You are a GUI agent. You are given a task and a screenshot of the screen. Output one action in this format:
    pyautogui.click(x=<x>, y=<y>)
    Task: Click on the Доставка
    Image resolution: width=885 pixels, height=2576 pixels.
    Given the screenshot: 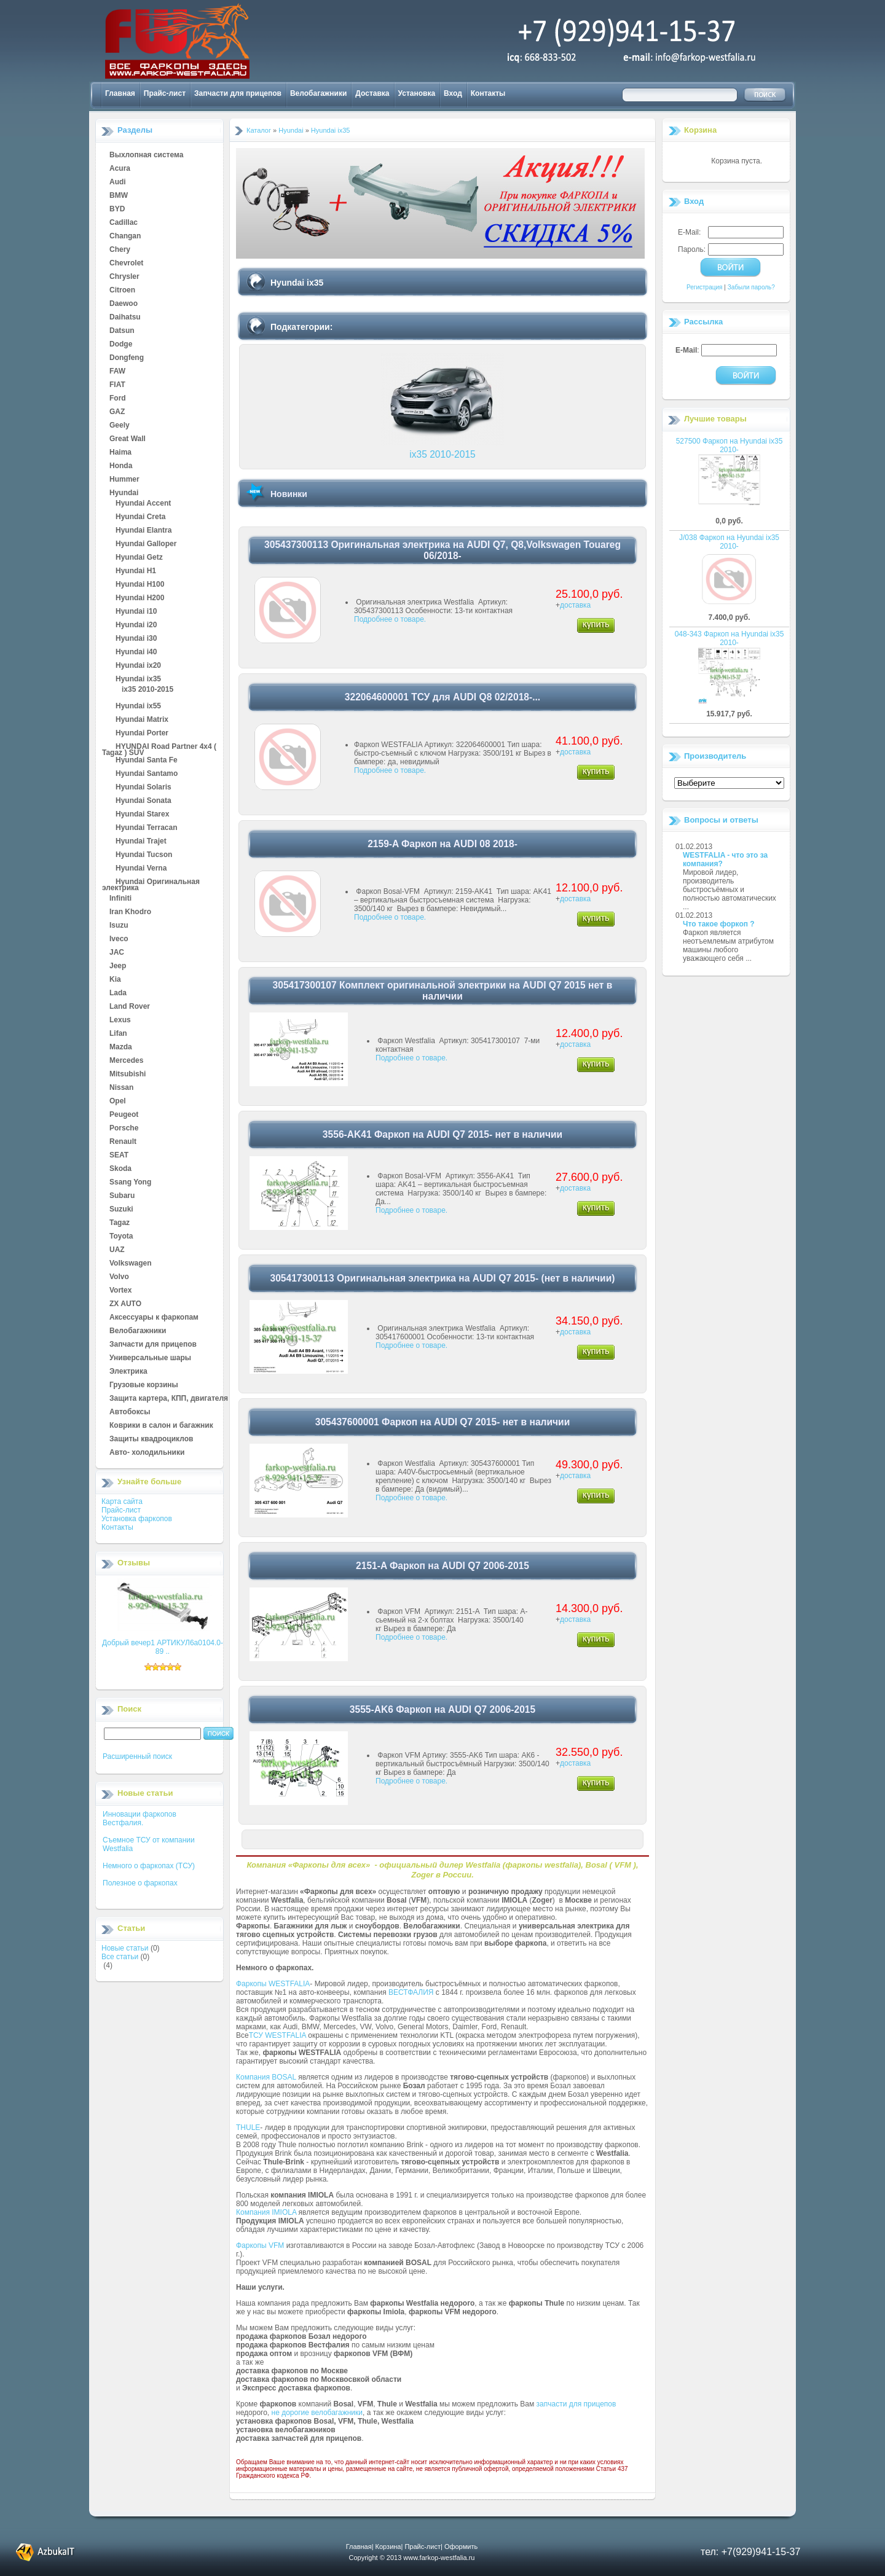 What is the action you would take?
    pyautogui.click(x=372, y=93)
    